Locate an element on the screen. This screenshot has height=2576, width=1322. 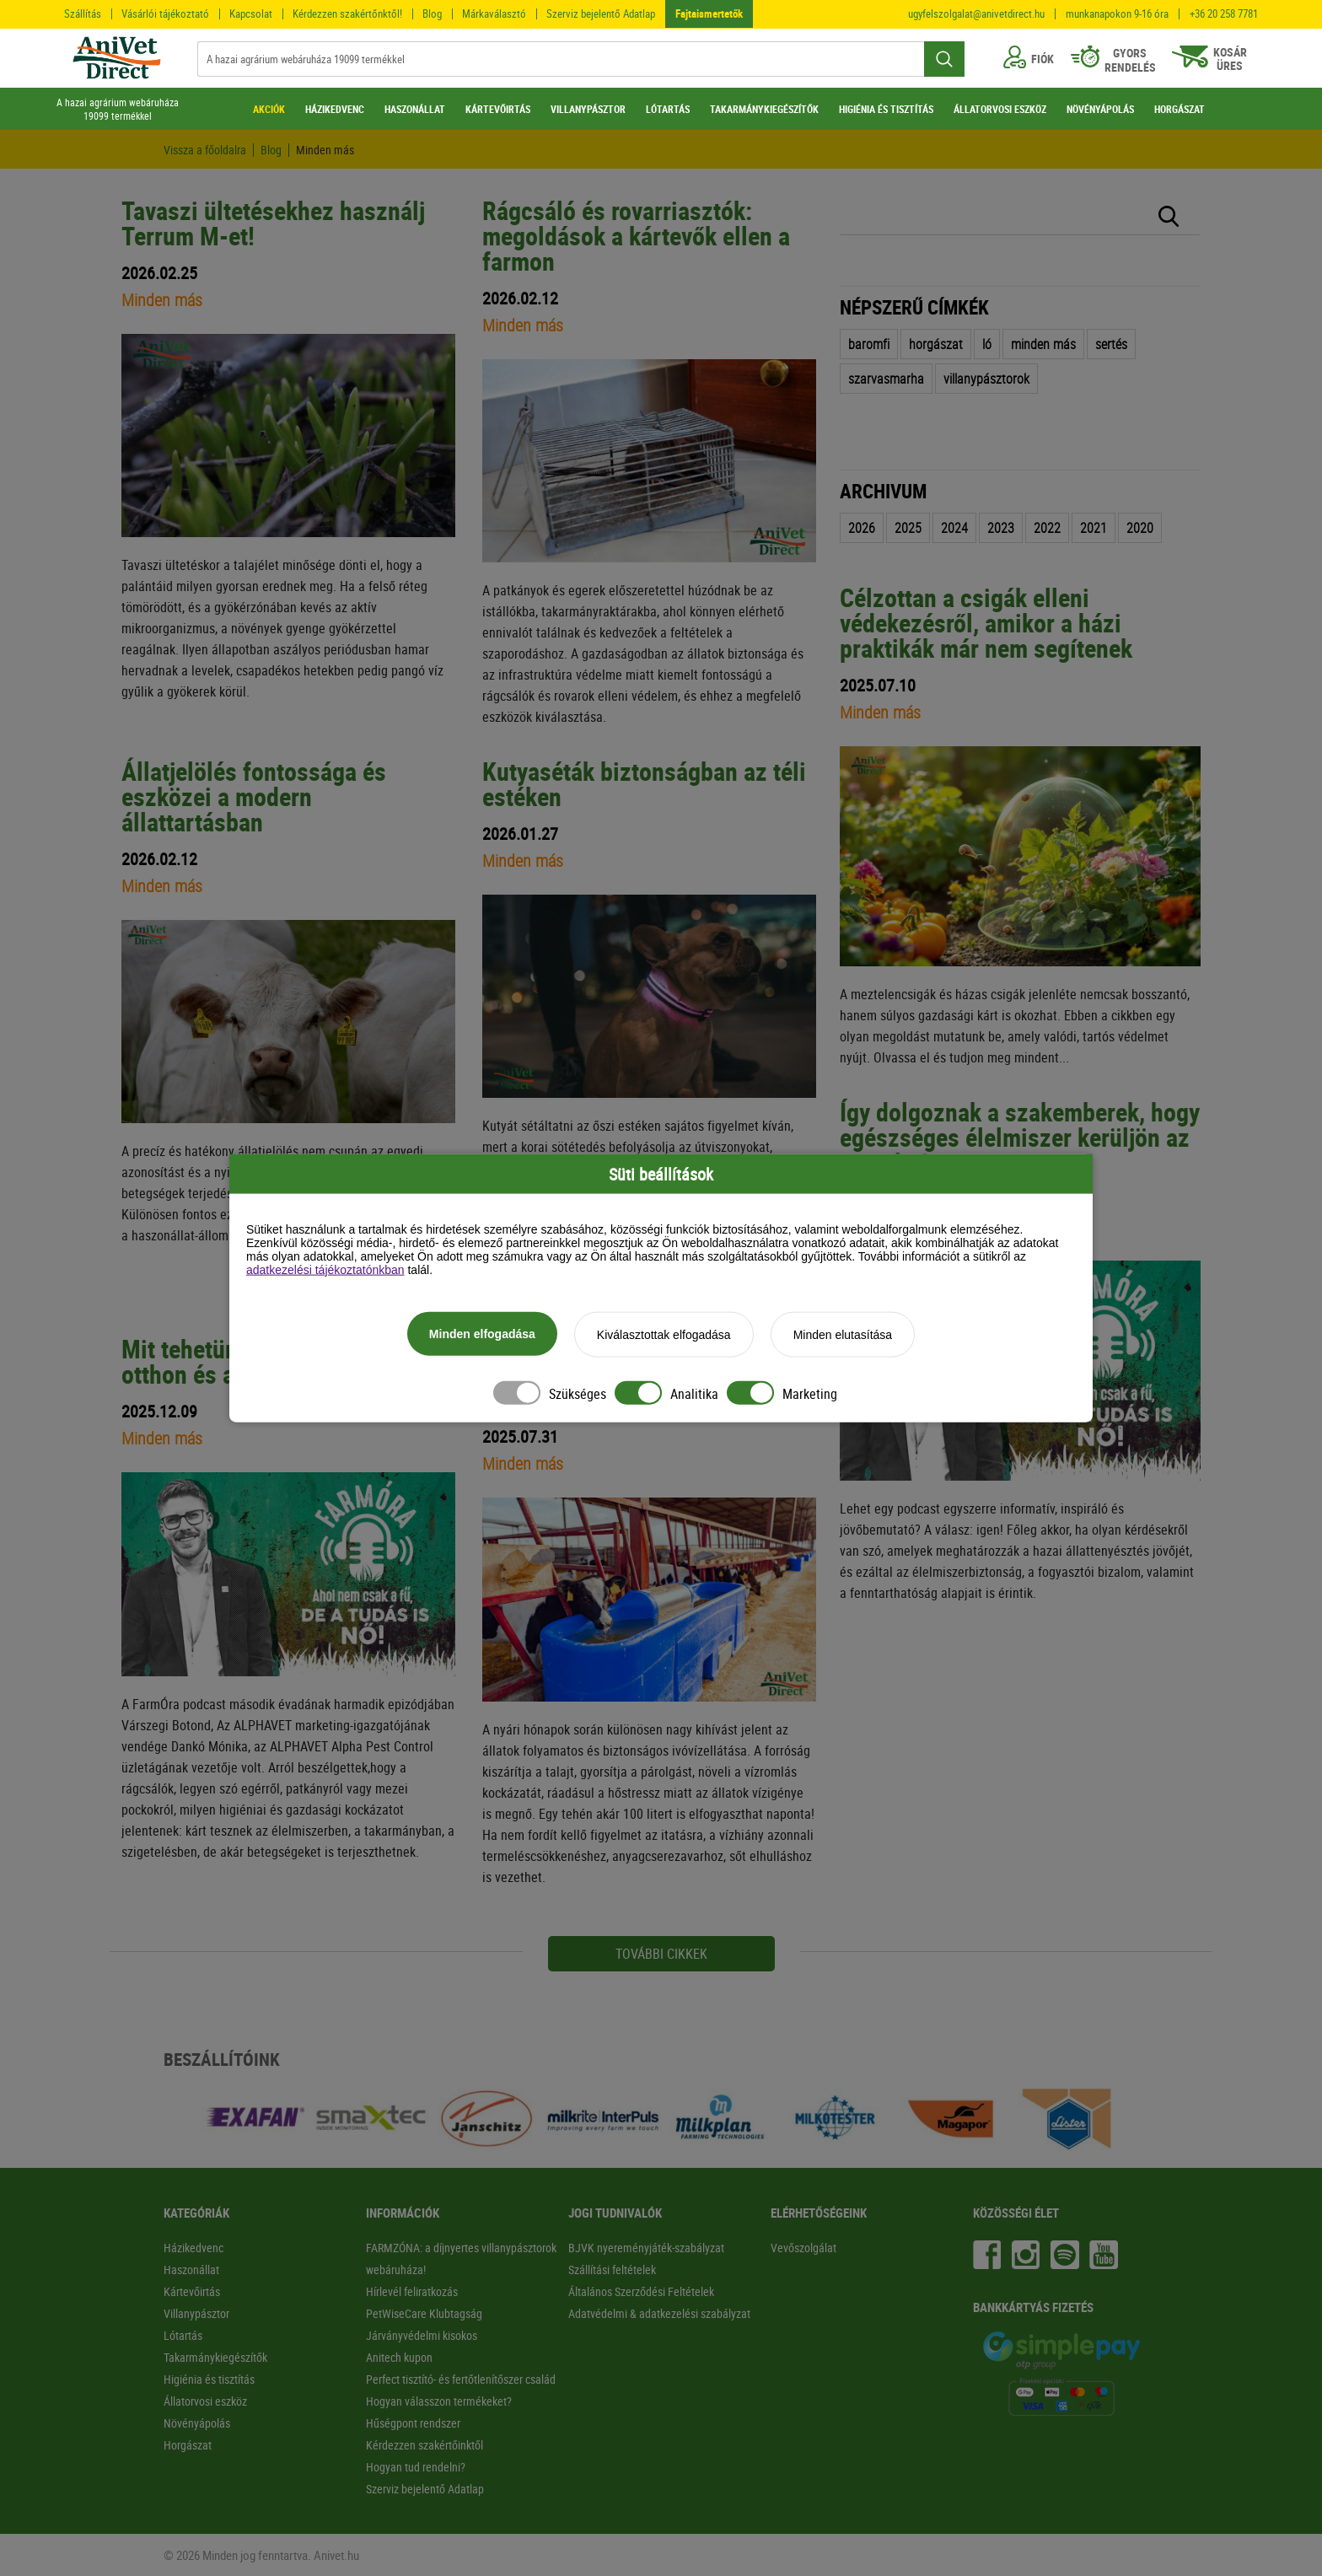
Szállítás is located at coordinates (82, 13).